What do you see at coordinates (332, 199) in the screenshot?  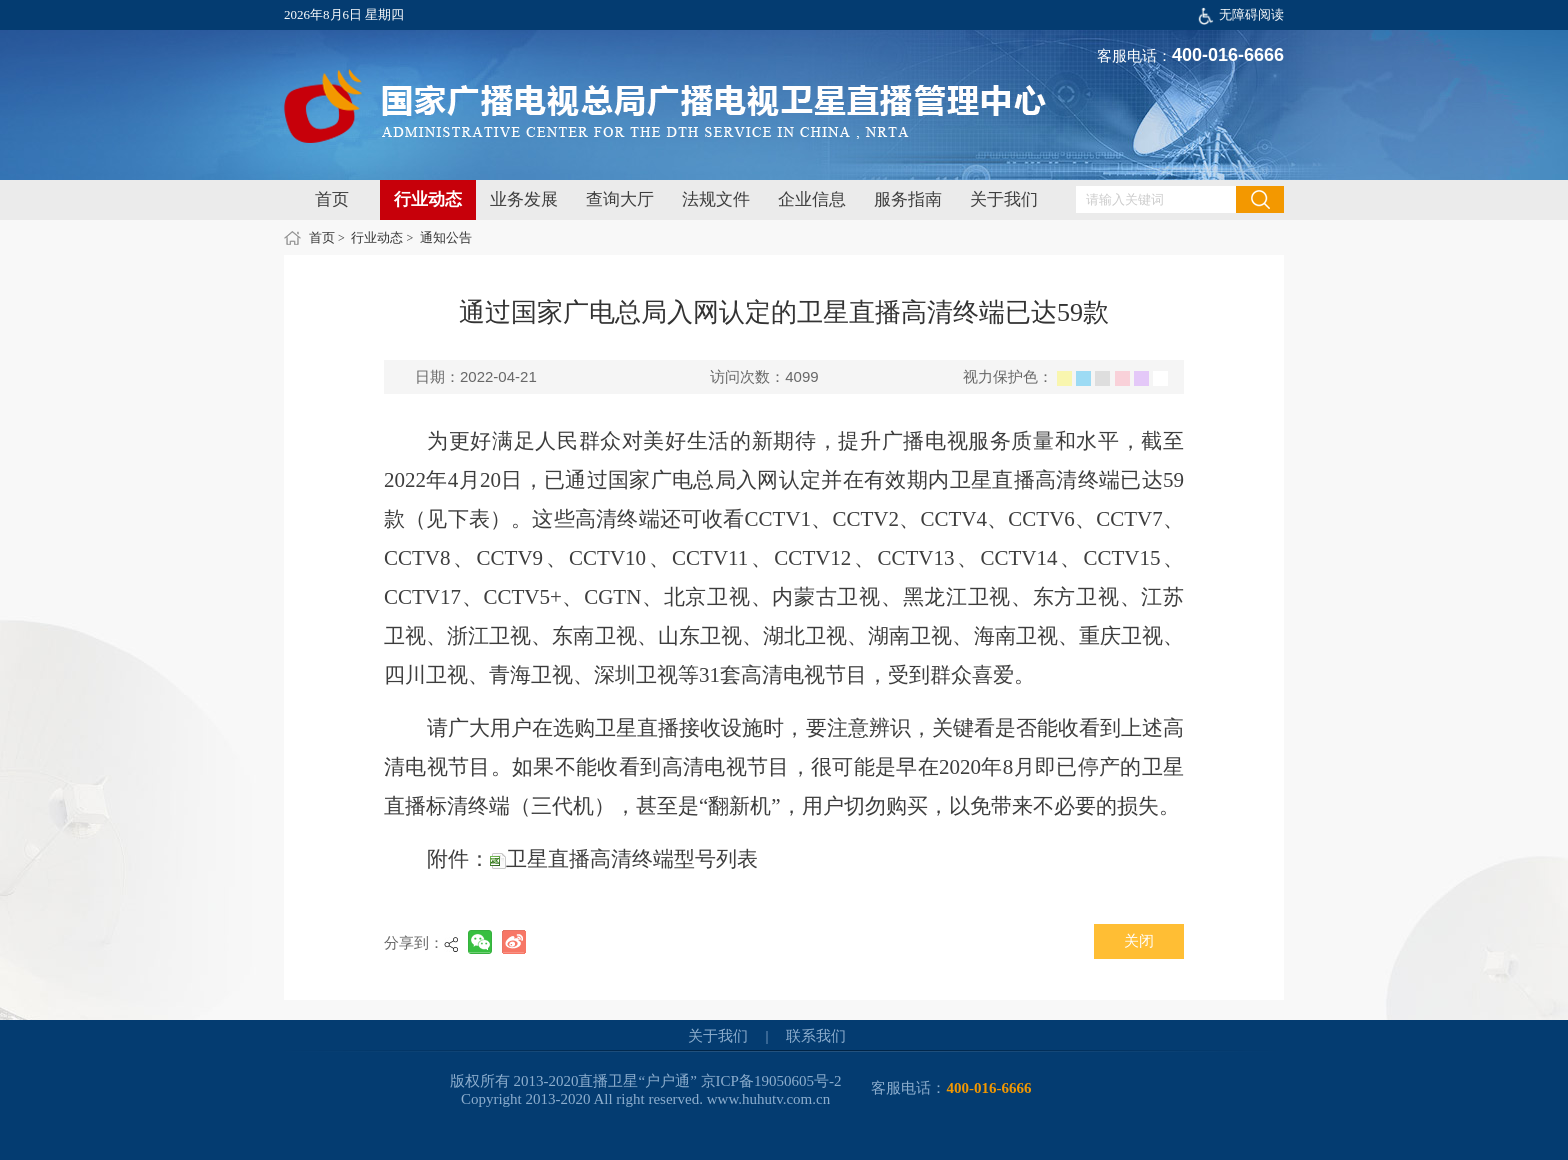 I see `首页` at bounding box center [332, 199].